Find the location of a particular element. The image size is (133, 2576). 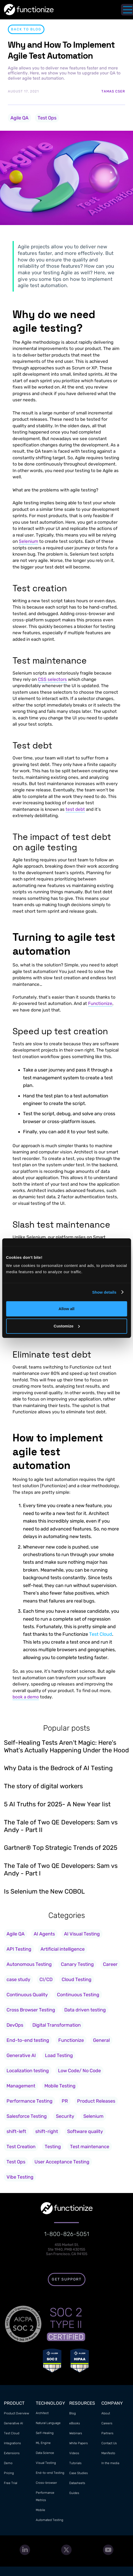

Manifesto is located at coordinates (108, 2453).